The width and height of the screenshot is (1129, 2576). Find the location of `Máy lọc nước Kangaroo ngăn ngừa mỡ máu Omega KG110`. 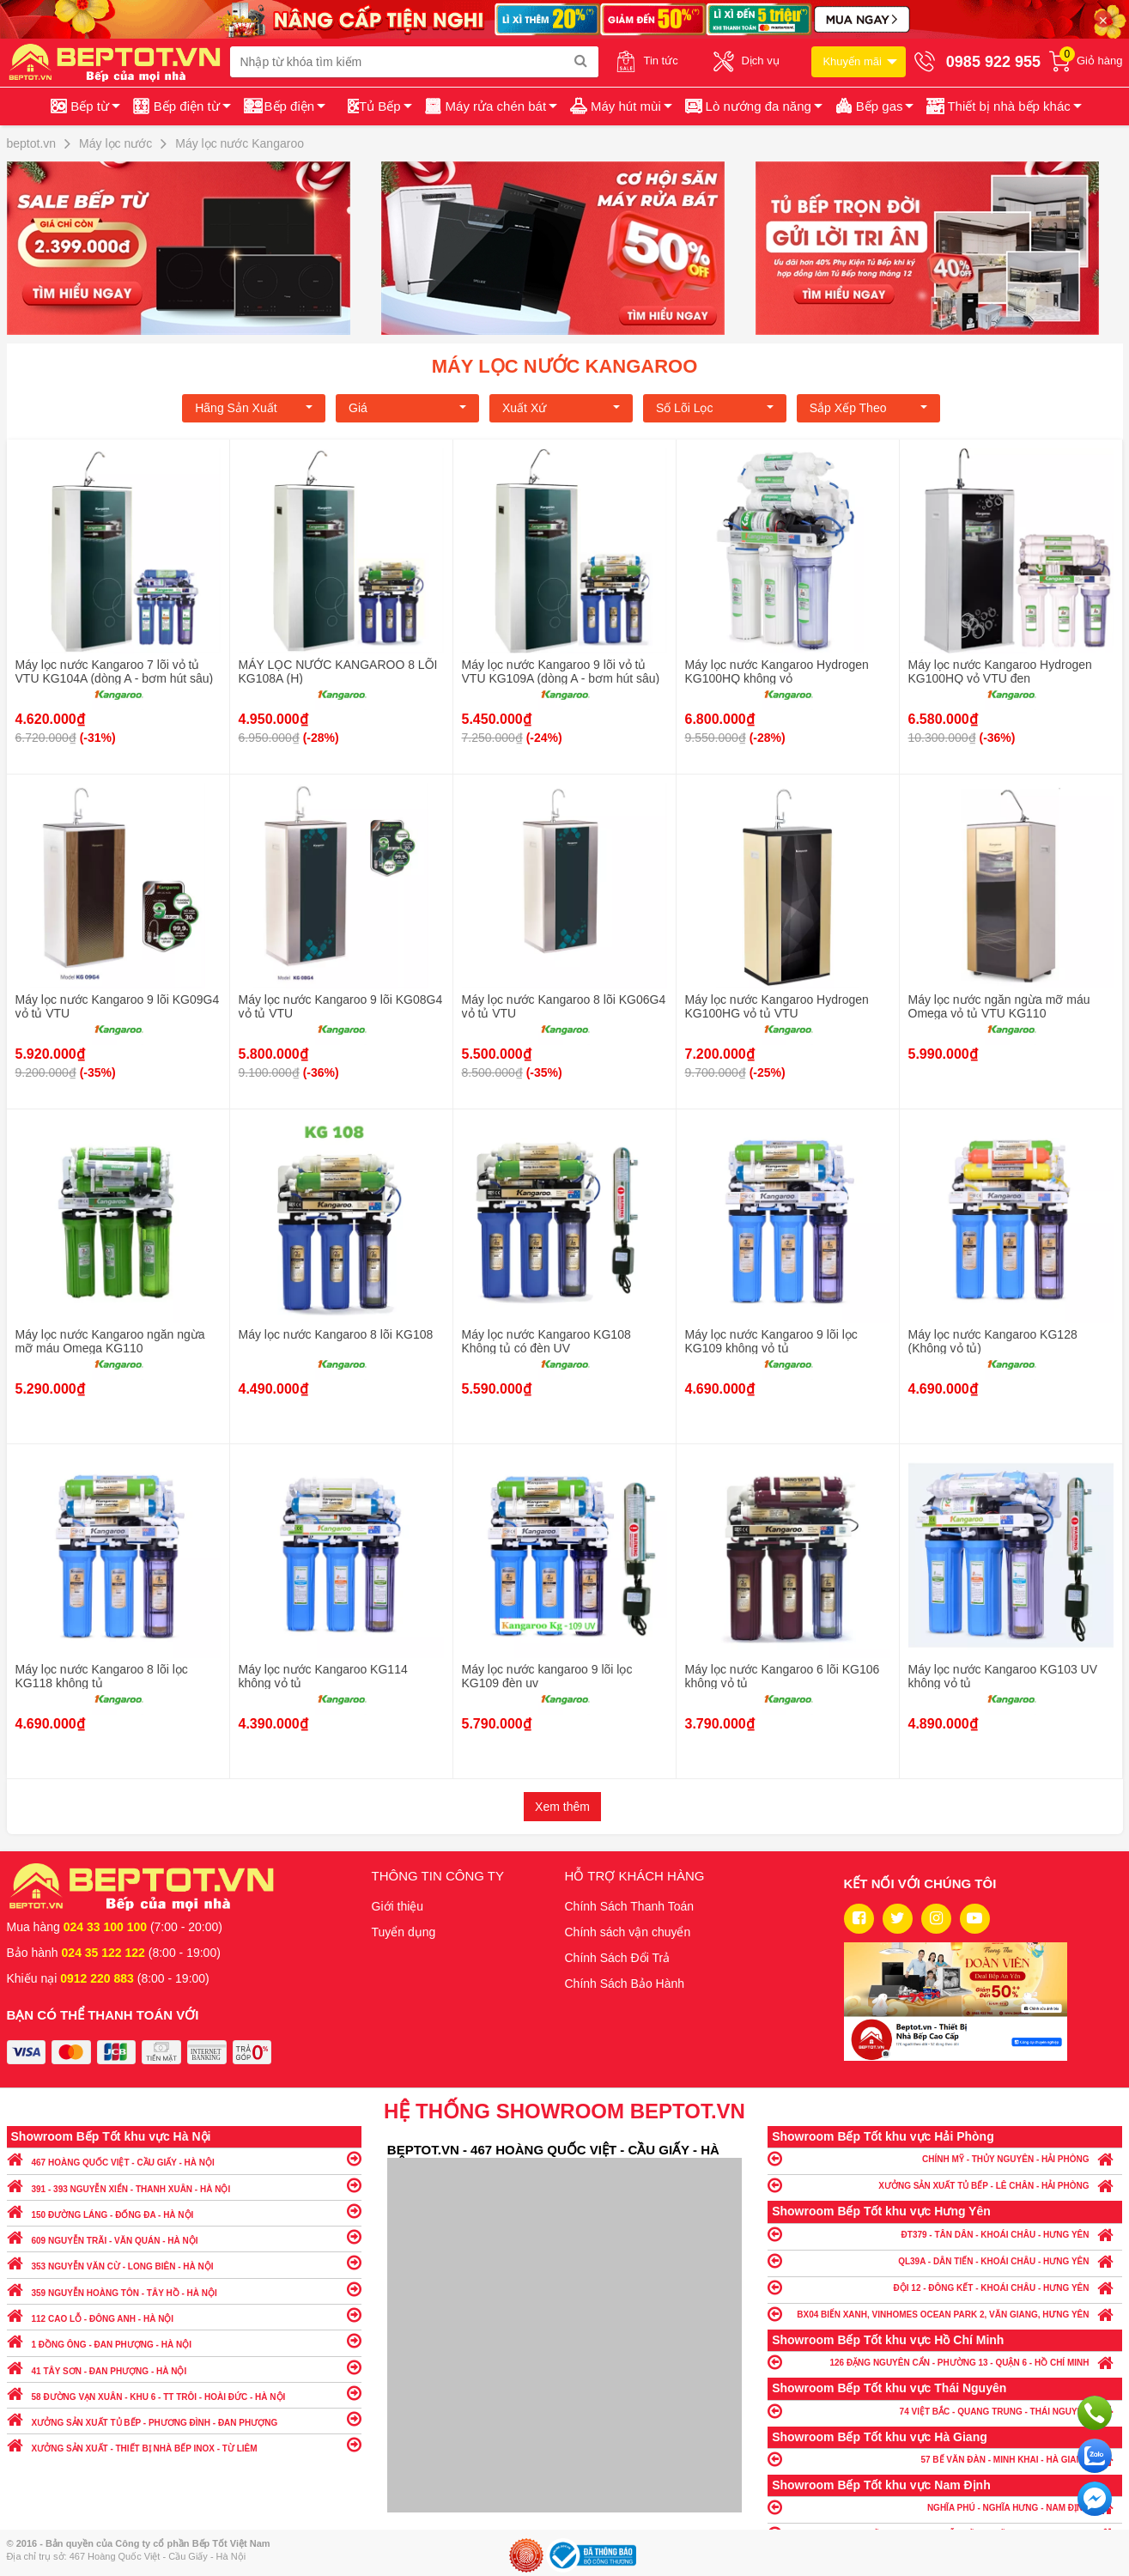

Máy lọc nước Kangaroo ngăn ngừa mỡ máu Omega KG110 is located at coordinates (110, 1341).